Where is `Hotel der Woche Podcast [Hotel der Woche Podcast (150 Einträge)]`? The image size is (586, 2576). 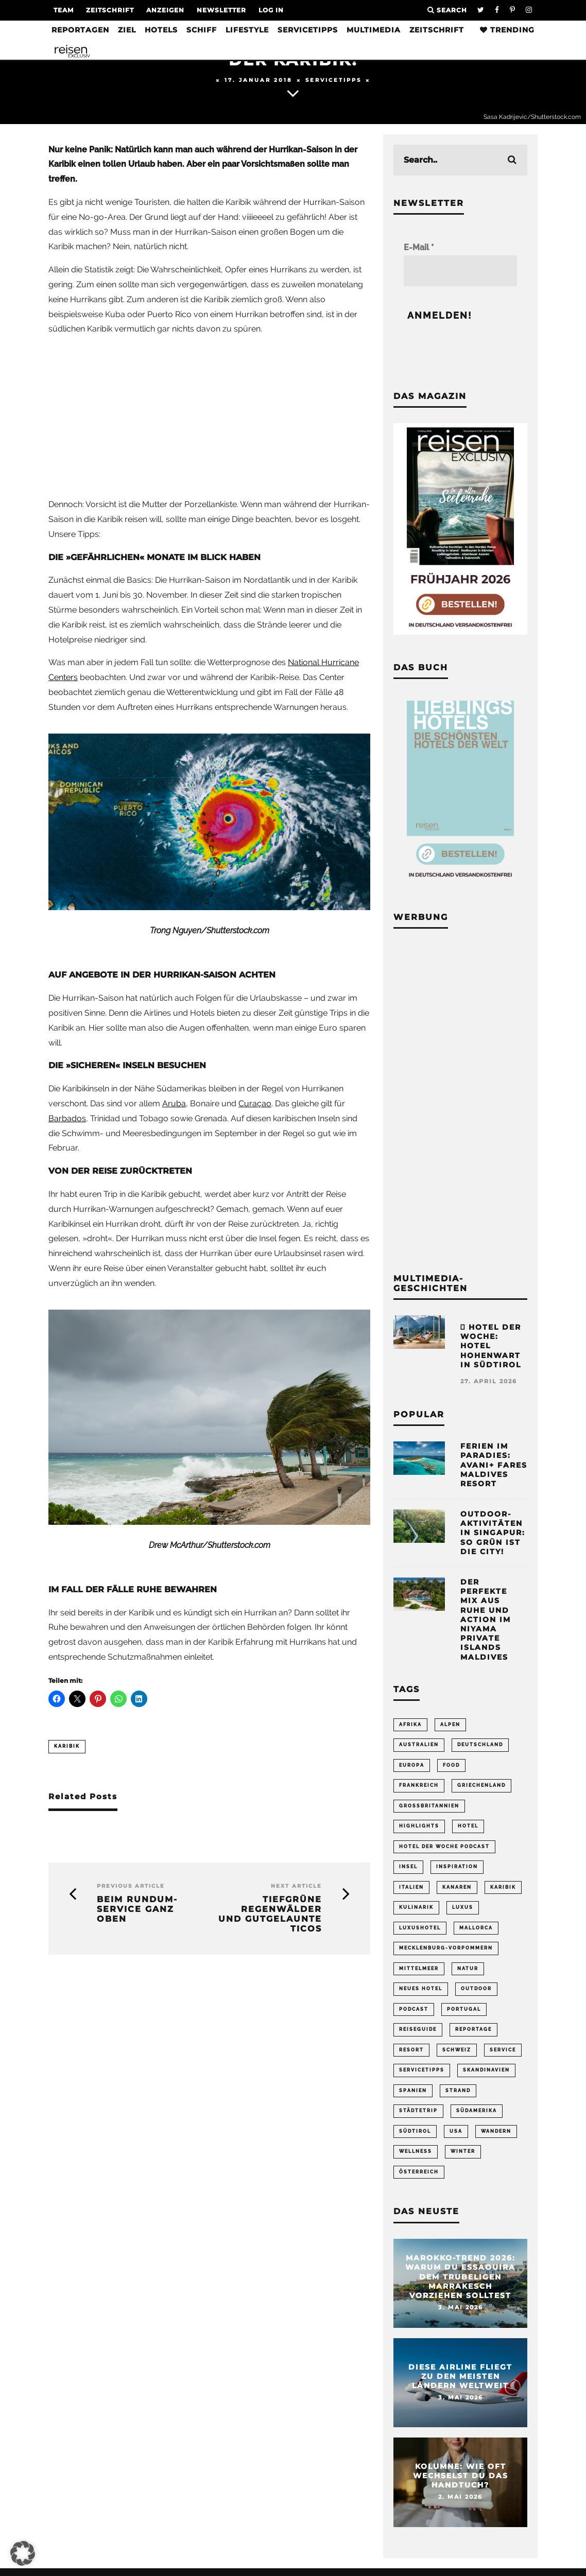
Hotel der Woche Podcast [Hotel der Woche Podcast (150 Einträge)] is located at coordinates (444, 1848).